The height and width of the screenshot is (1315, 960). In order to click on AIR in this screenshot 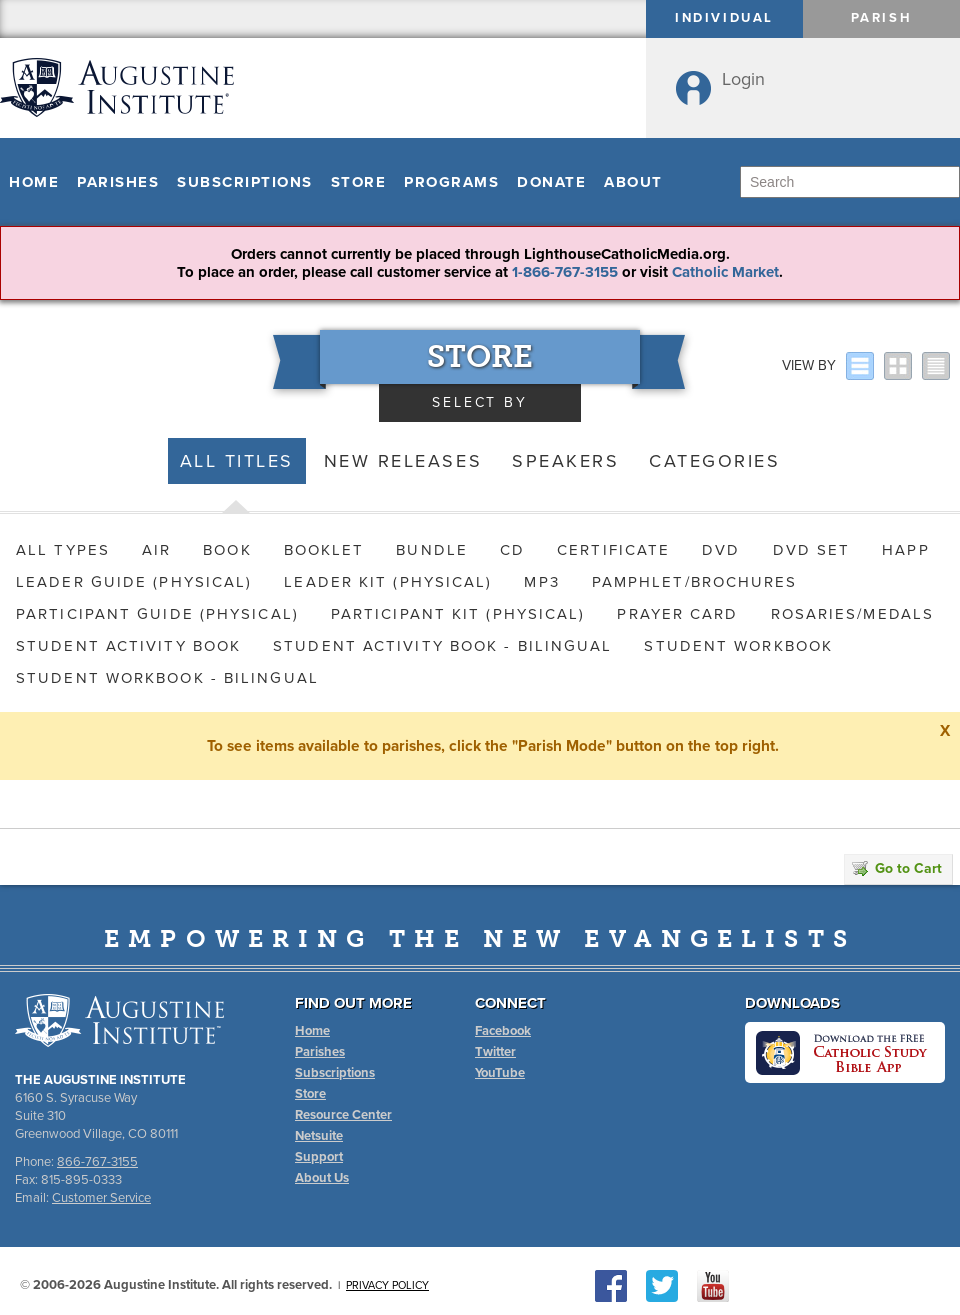, I will do `click(156, 550)`.